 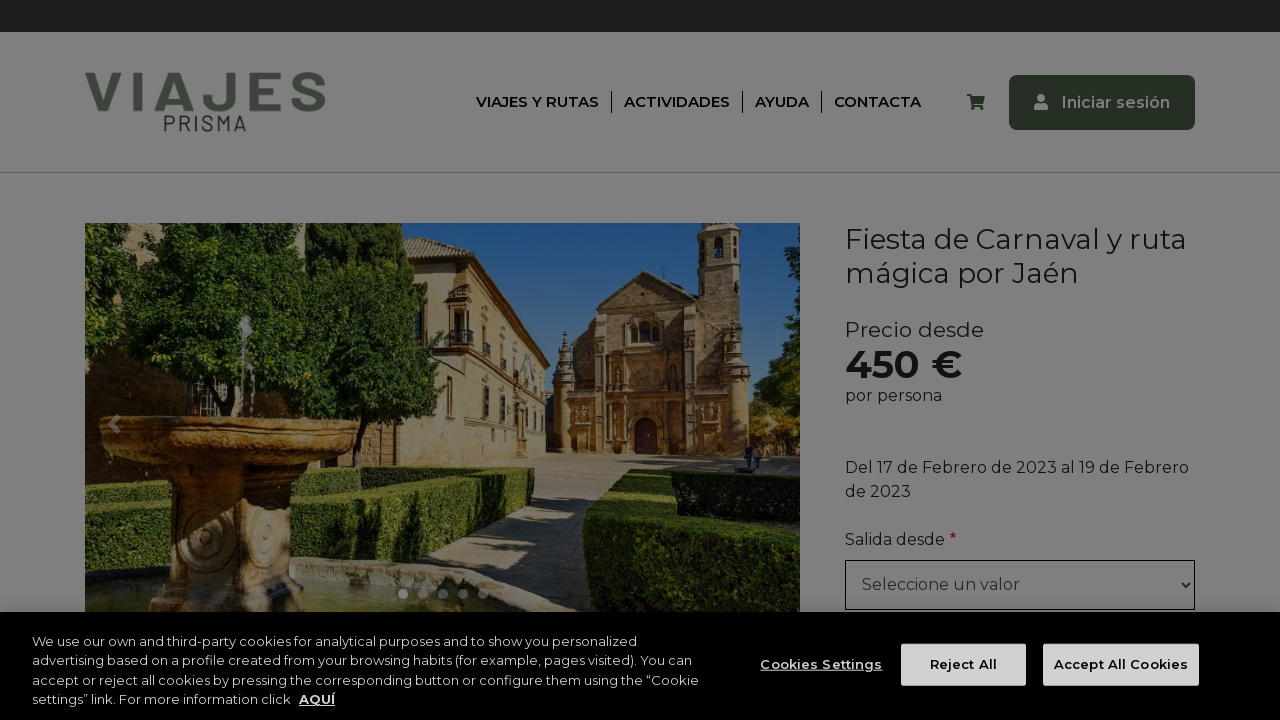 What do you see at coordinates (640, 666) in the screenshot?
I see `[region]` at bounding box center [640, 666].